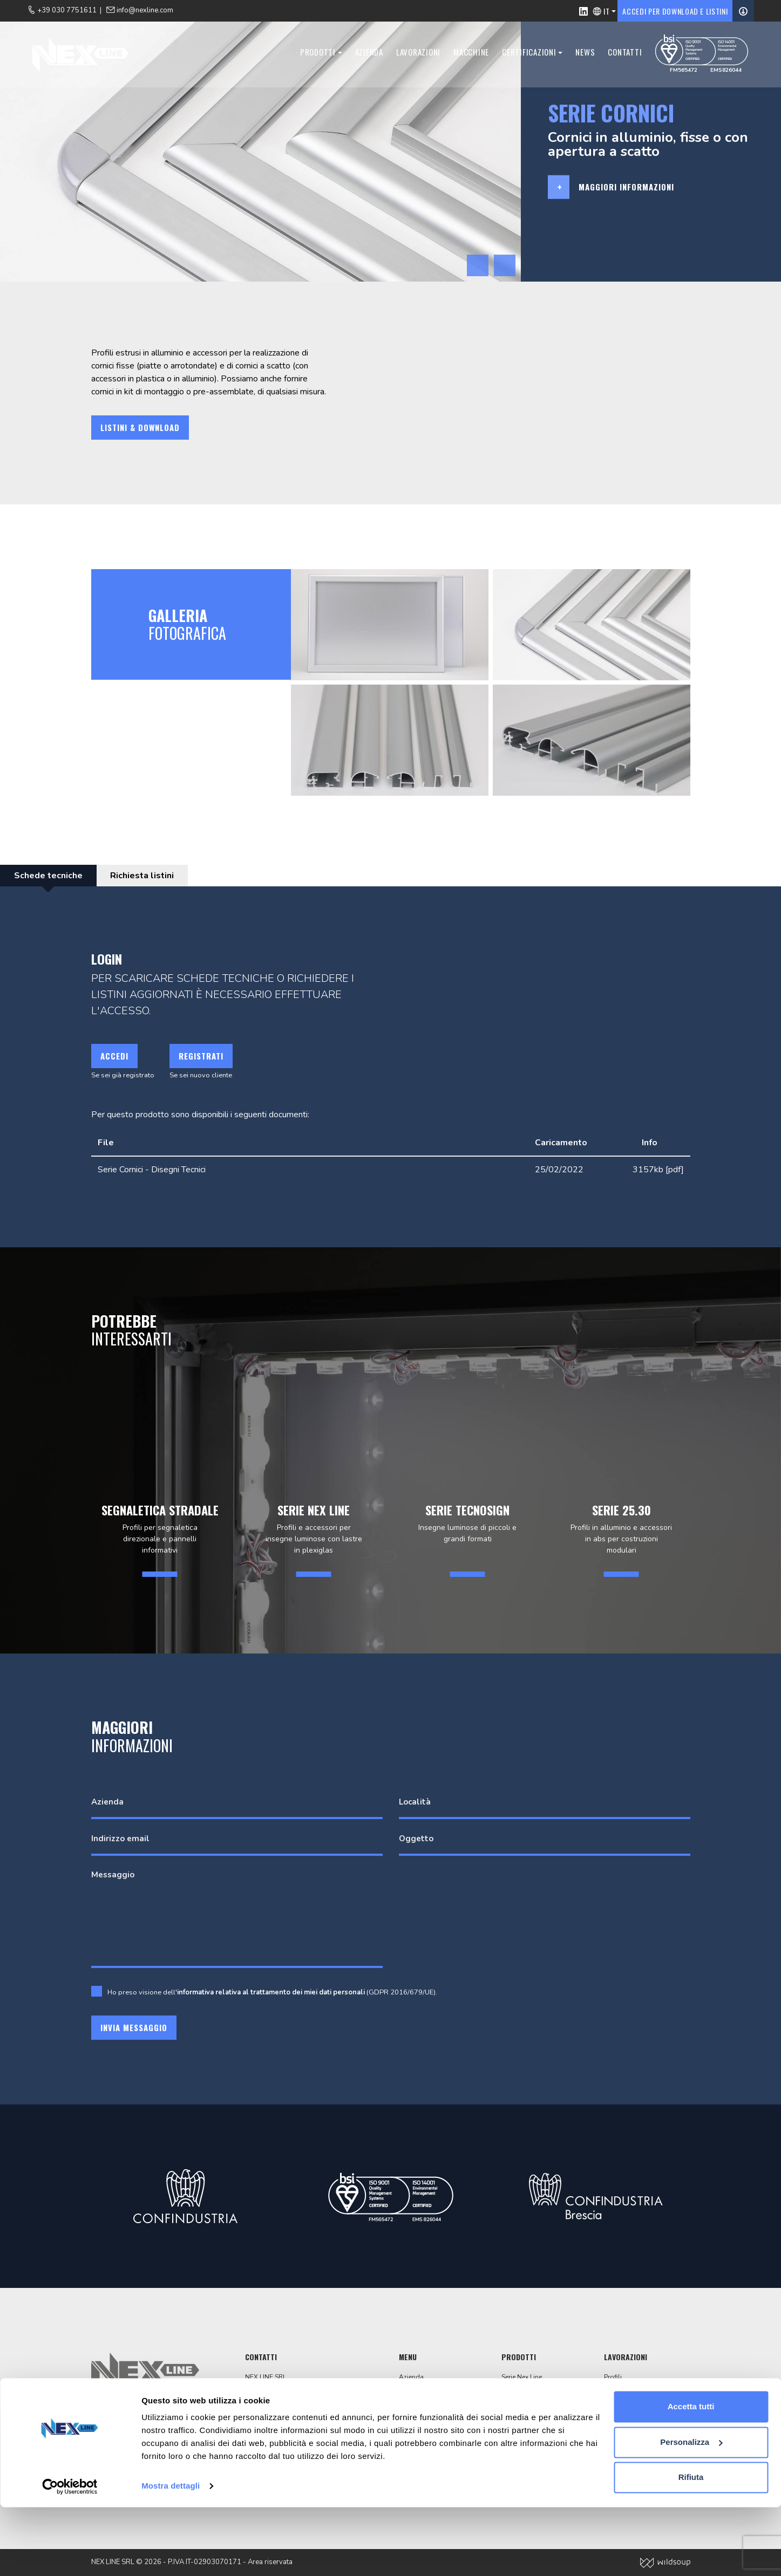 Image resolution: width=781 pixels, height=2576 pixels. What do you see at coordinates (620, 2386) in the screenshot?
I see `Tranciatura` at bounding box center [620, 2386].